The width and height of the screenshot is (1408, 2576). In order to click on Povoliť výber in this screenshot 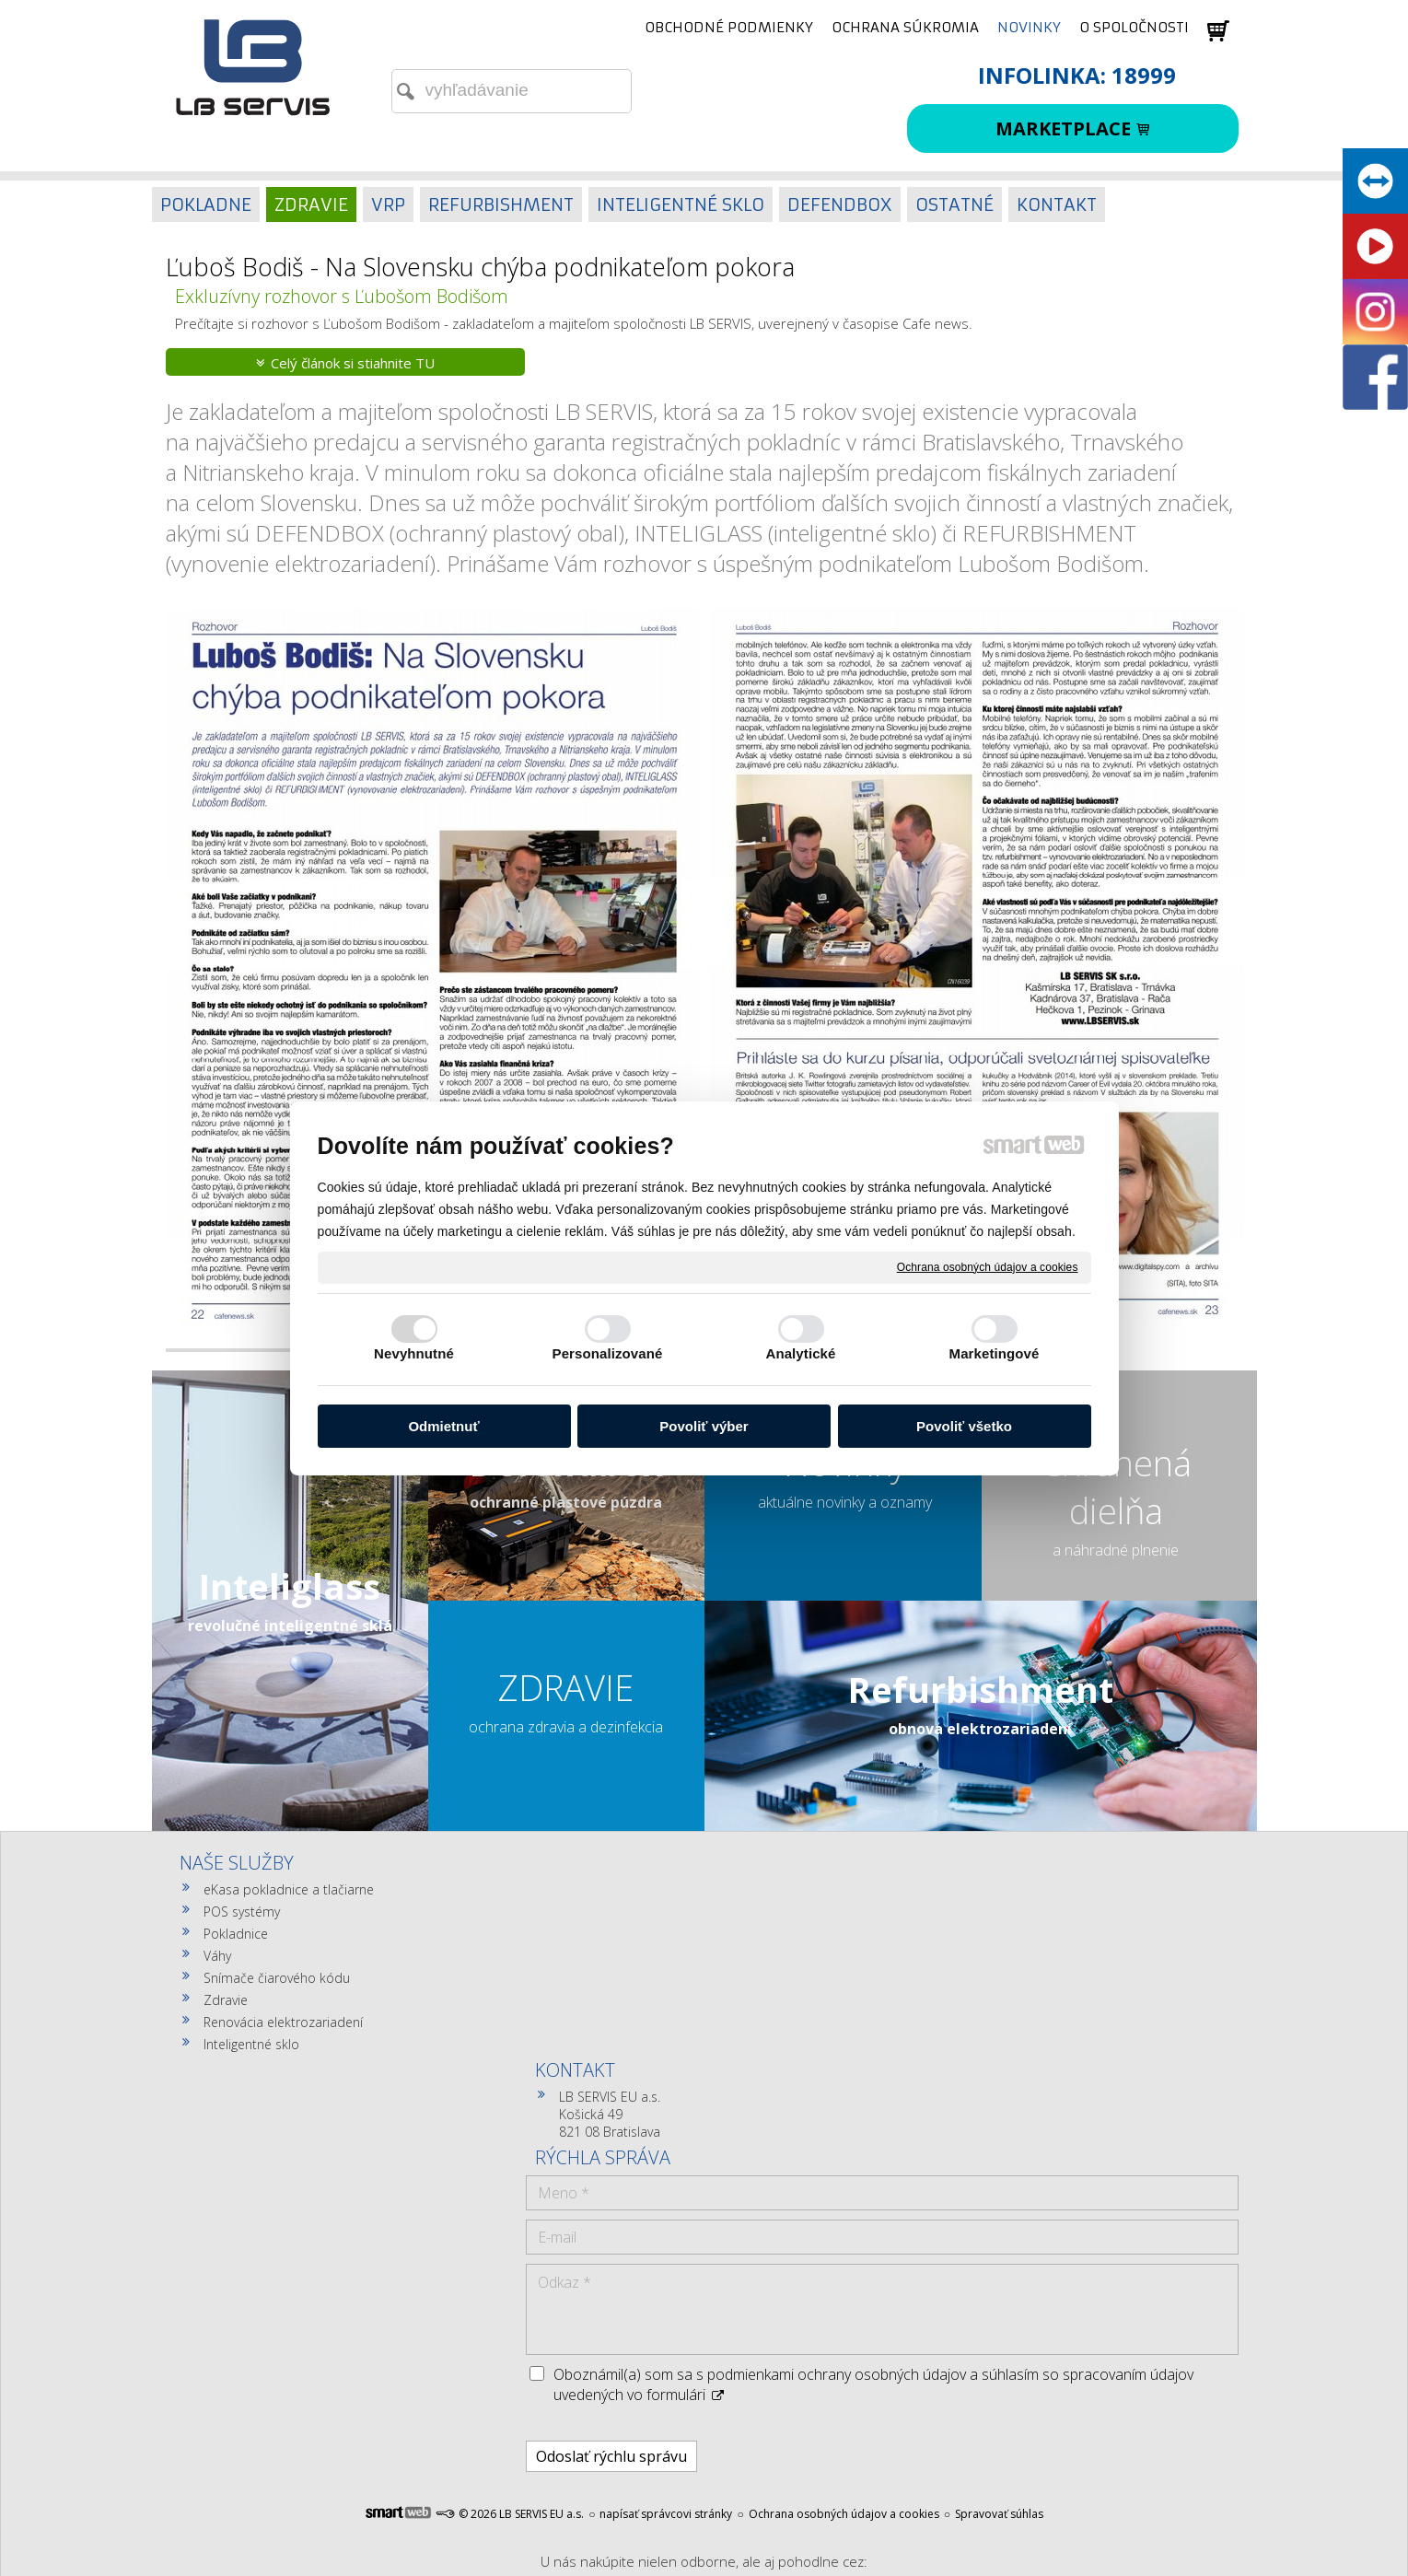, I will do `click(703, 1426)`.